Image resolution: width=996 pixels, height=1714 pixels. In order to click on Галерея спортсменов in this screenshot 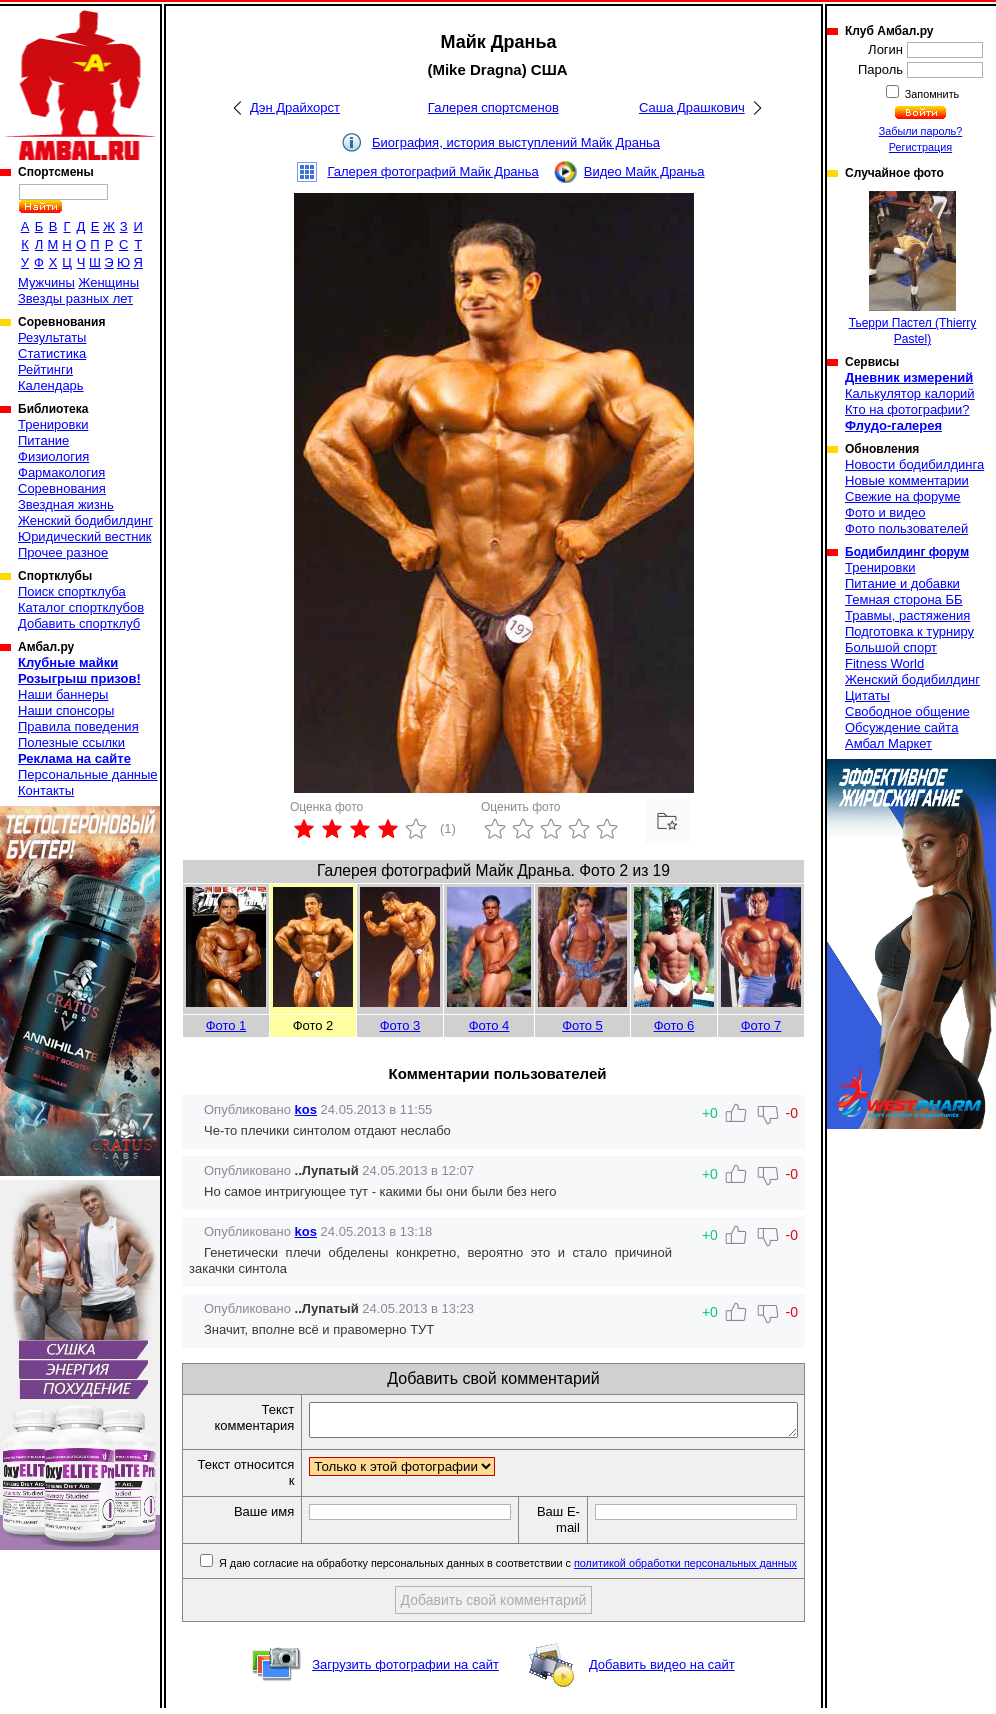, I will do `click(493, 107)`.